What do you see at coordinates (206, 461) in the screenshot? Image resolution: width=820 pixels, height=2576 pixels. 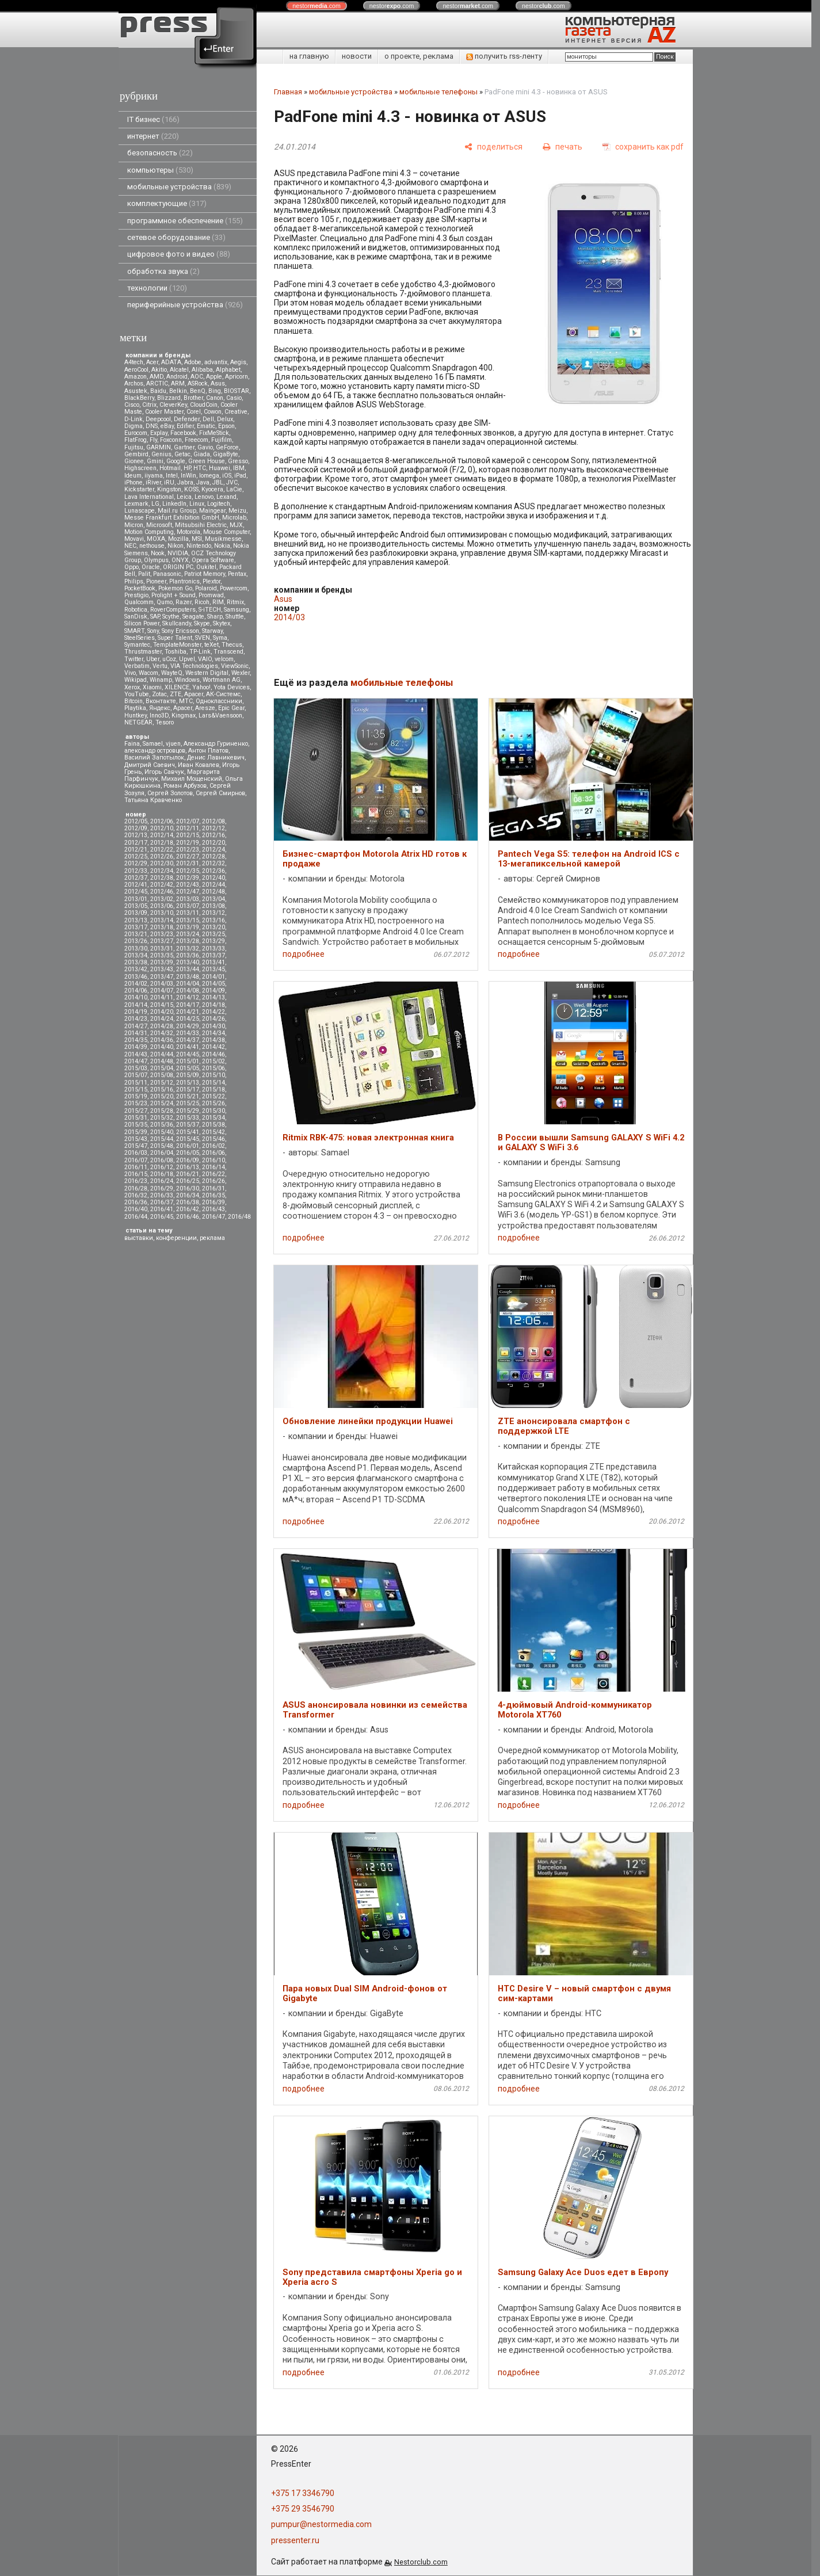 I see `Green House` at bounding box center [206, 461].